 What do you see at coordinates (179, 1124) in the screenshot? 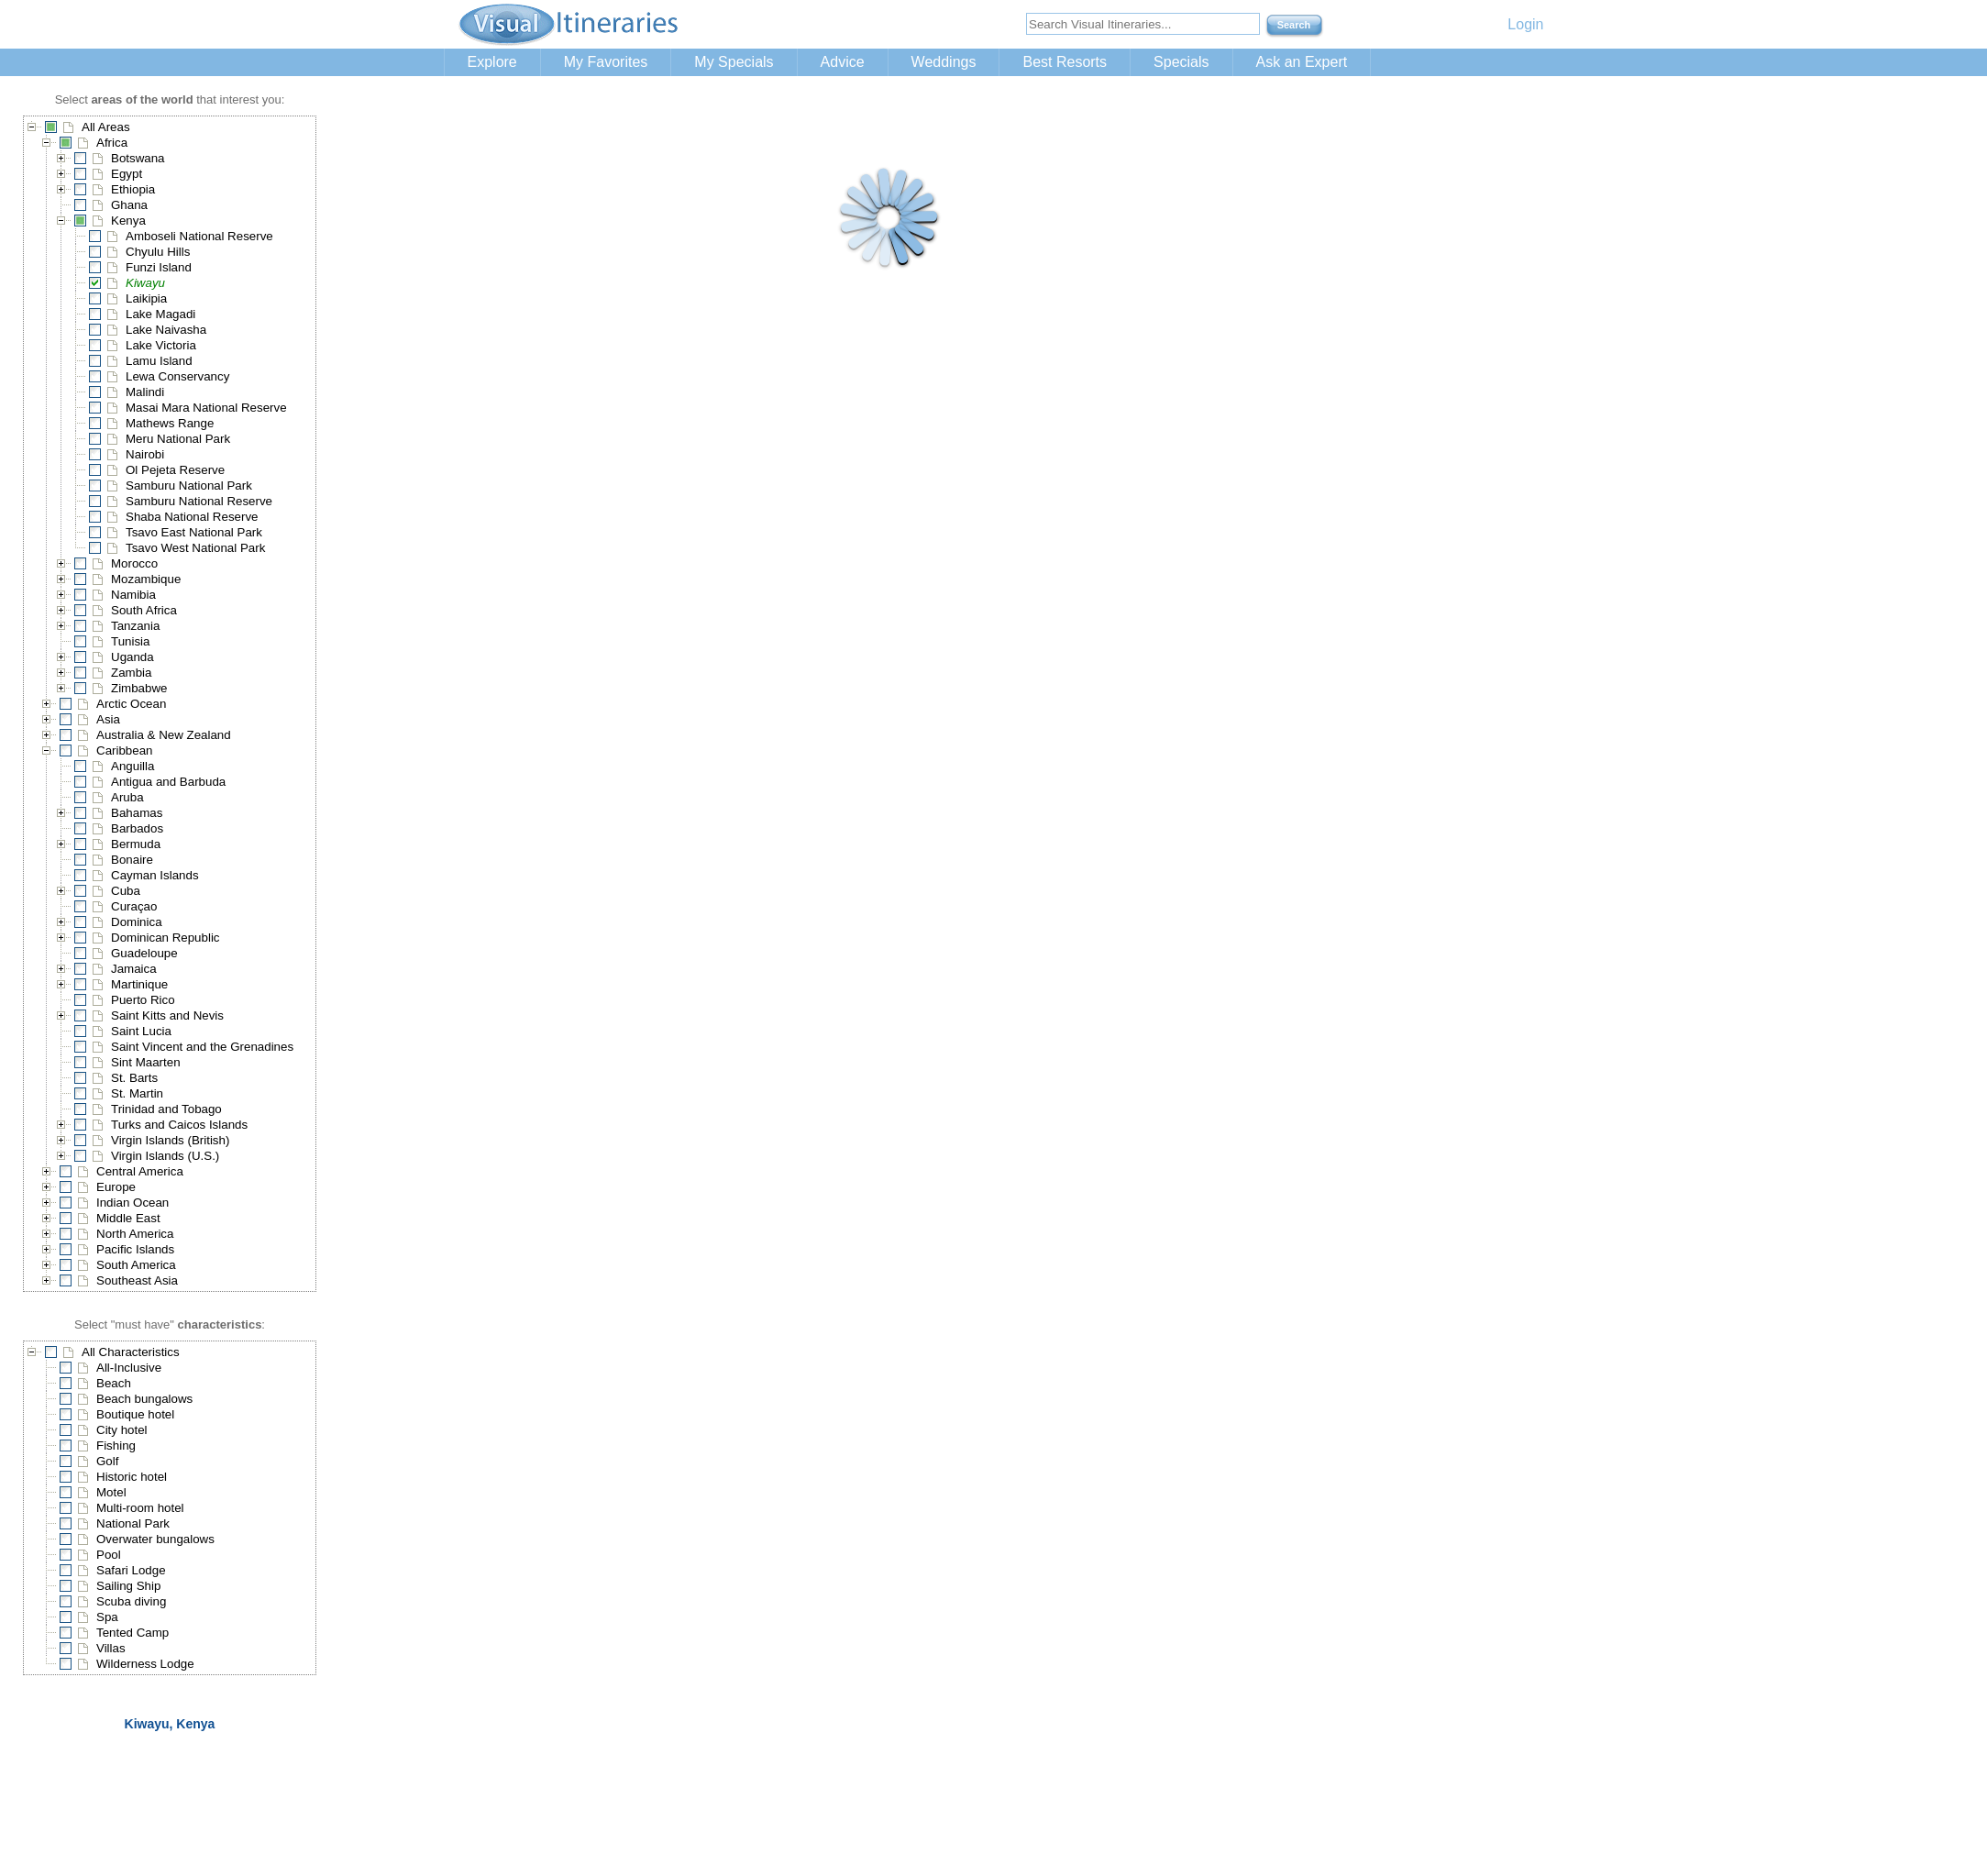
I see `Turks and Caicos Islands` at bounding box center [179, 1124].